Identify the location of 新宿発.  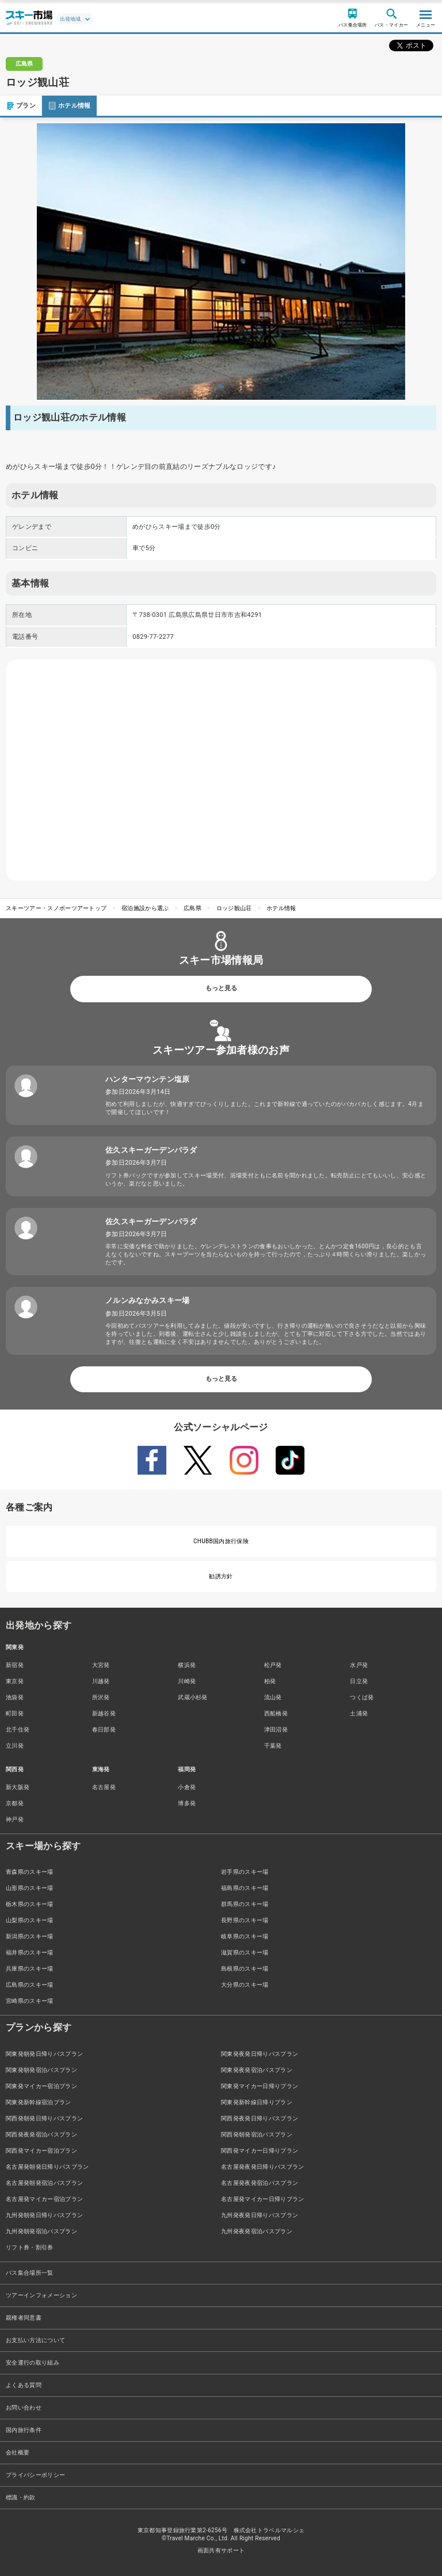
(15, 1665).